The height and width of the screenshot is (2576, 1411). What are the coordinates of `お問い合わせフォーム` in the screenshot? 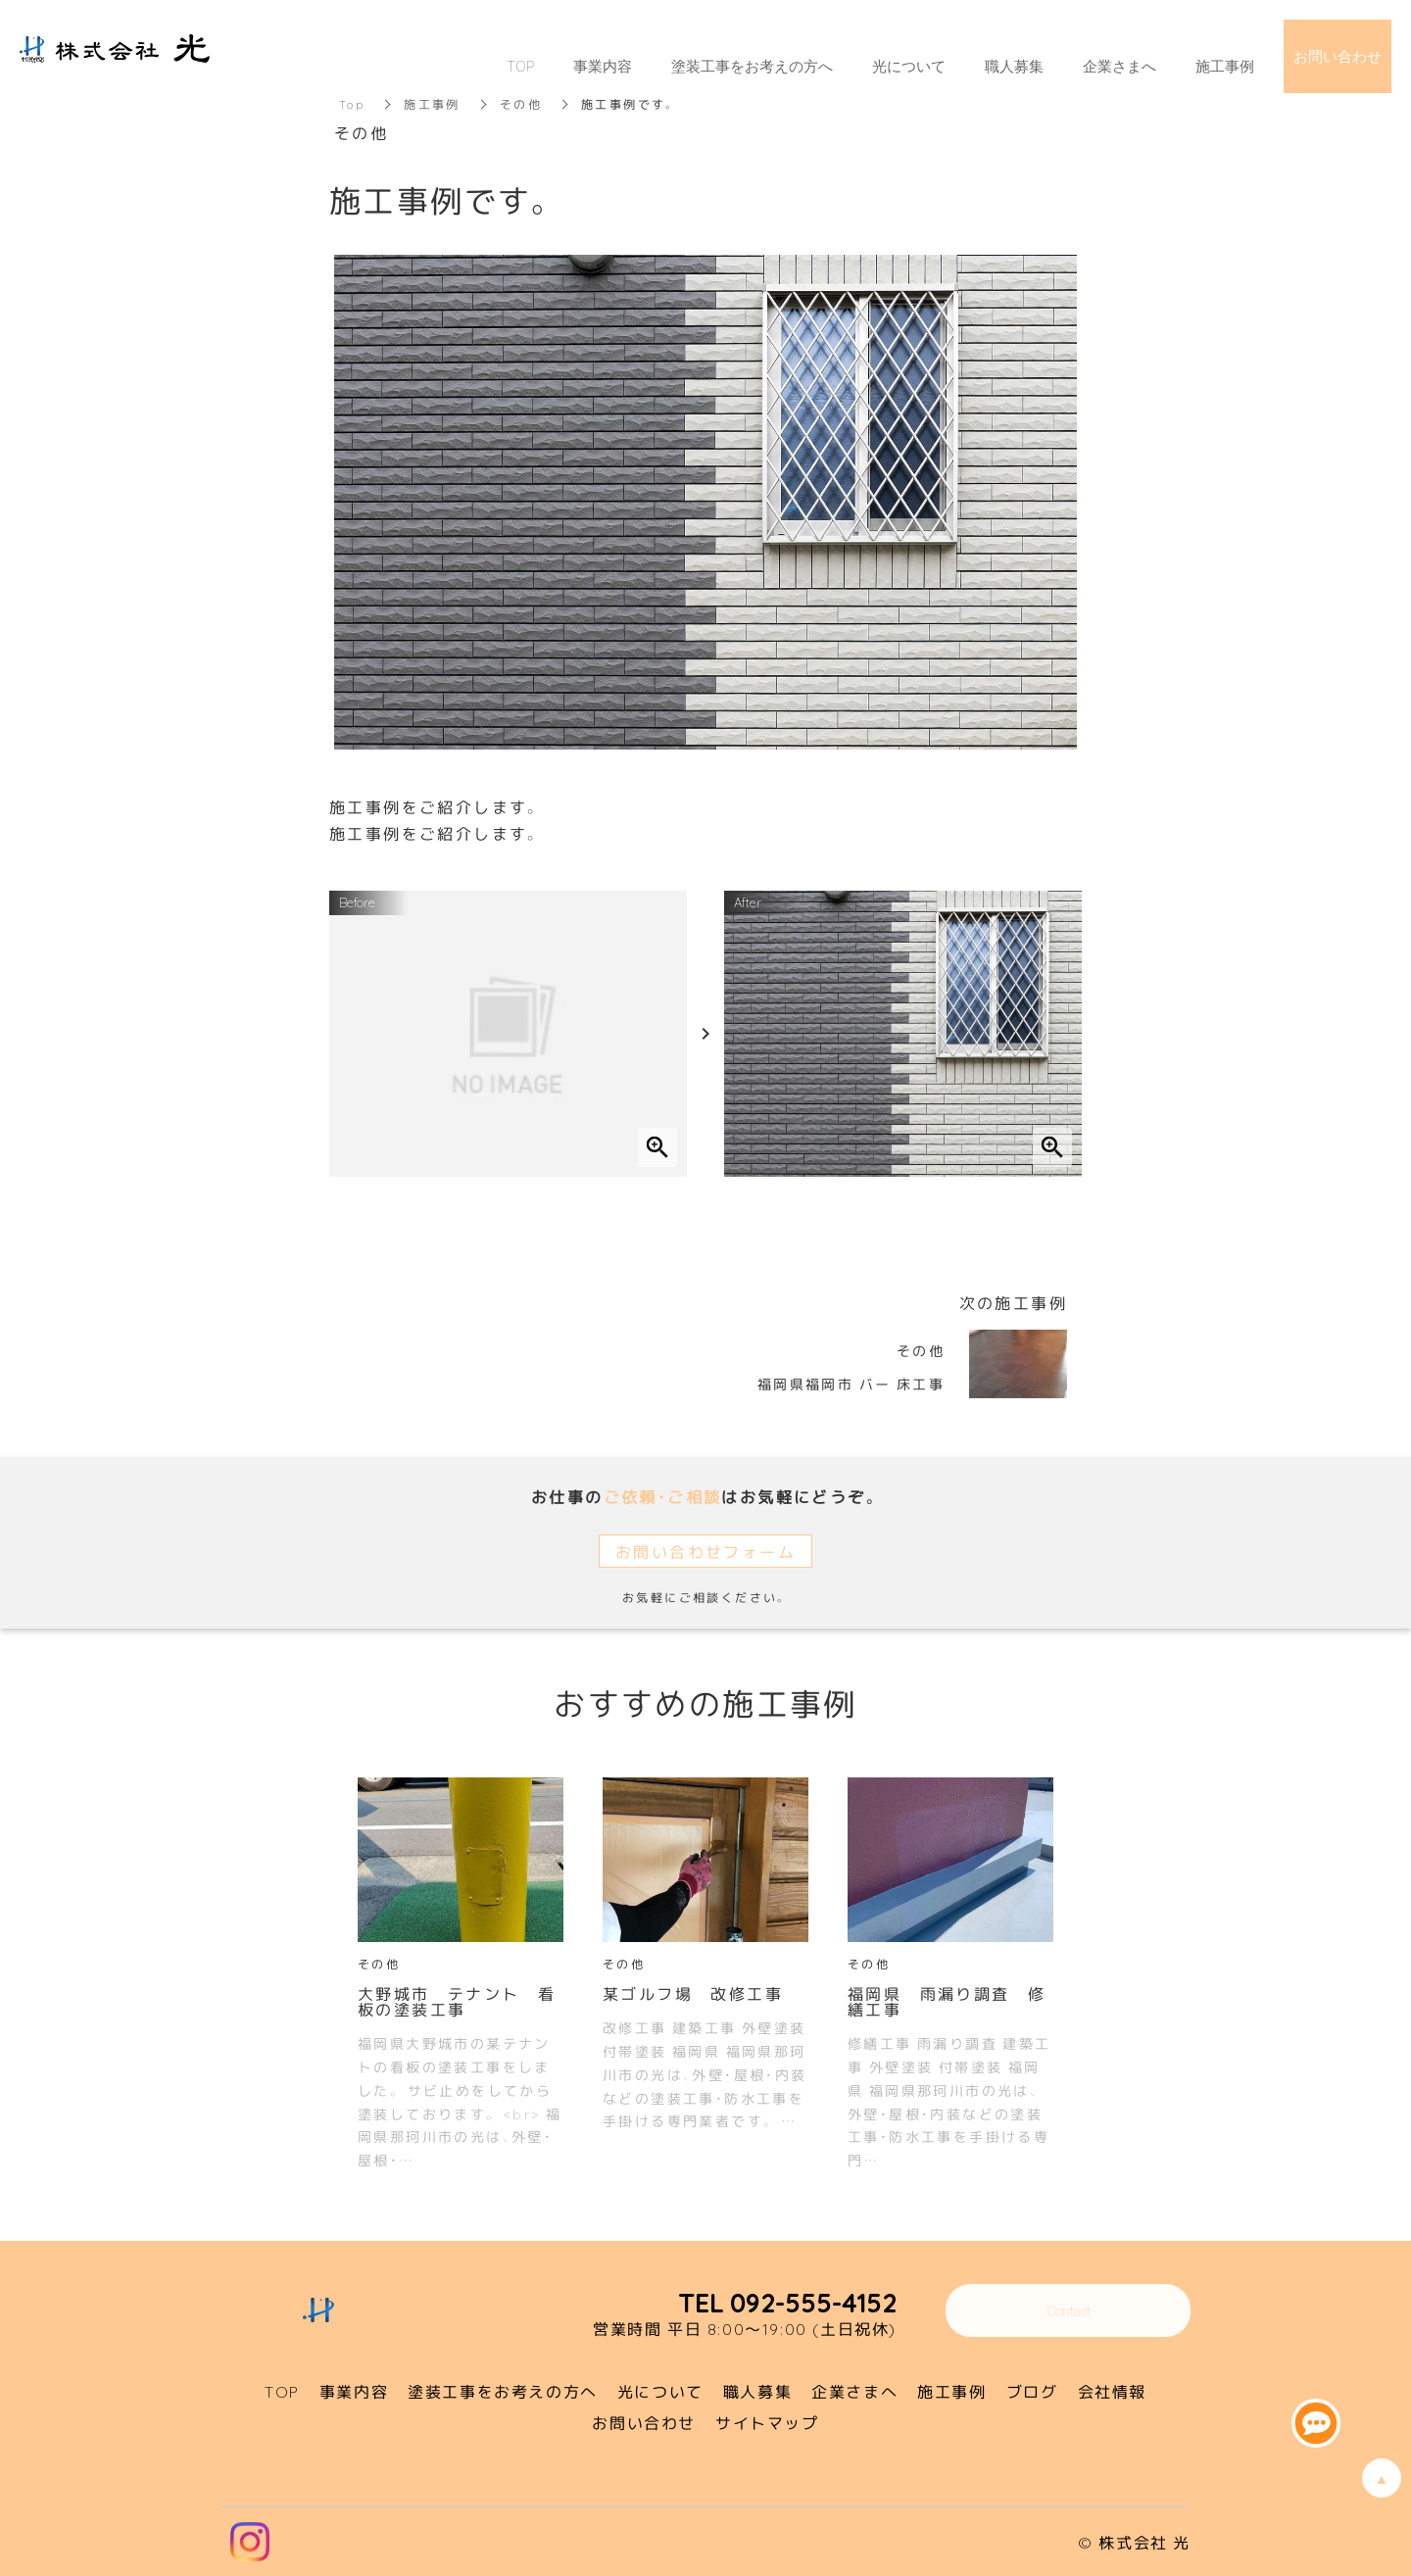 It's located at (705, 1551).